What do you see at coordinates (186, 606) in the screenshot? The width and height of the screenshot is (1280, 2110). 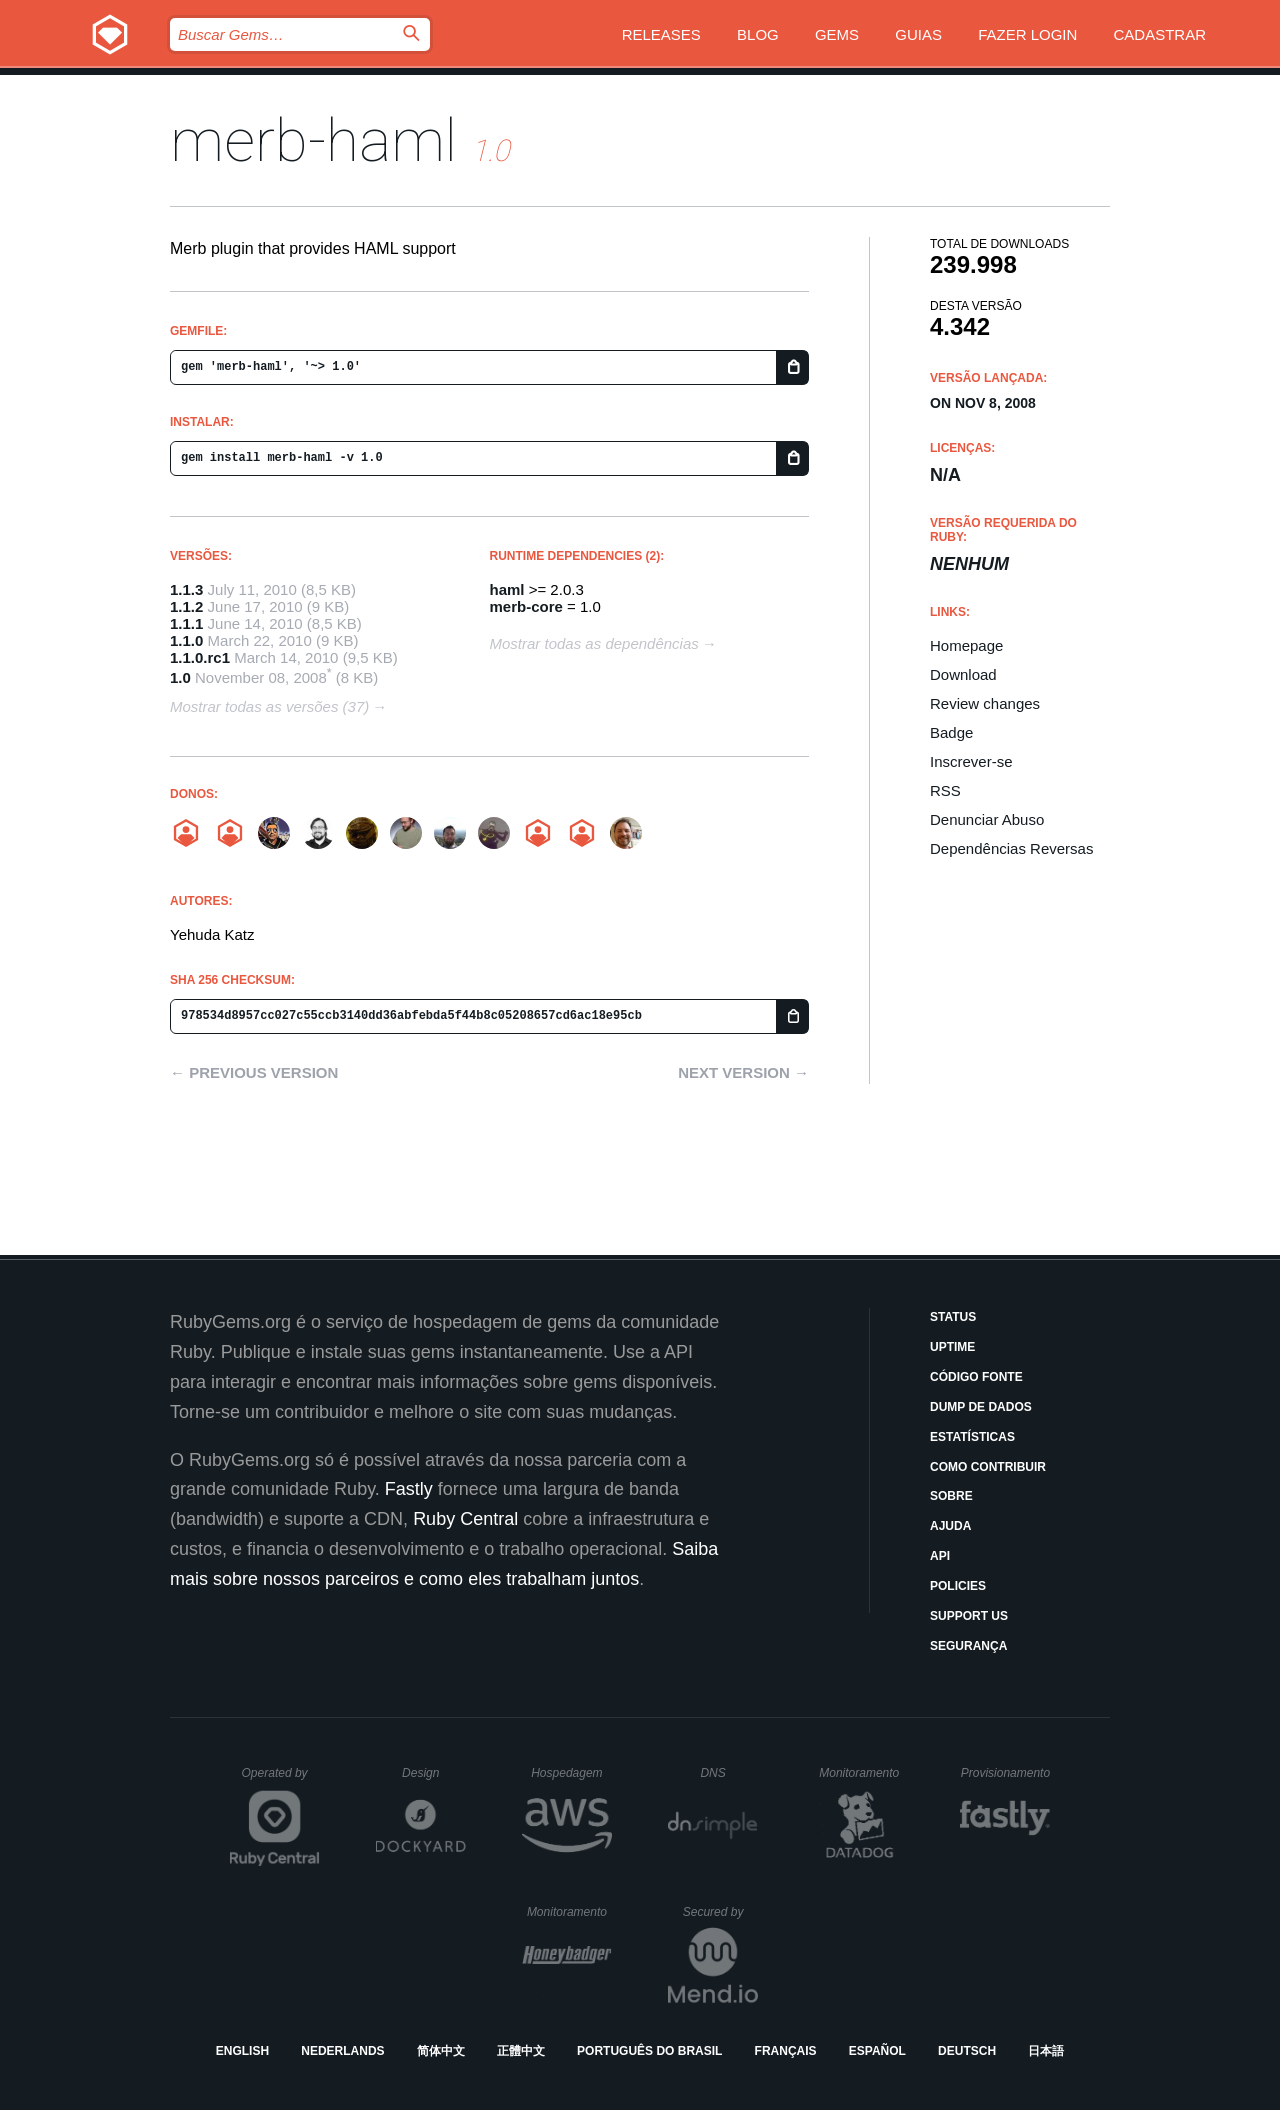 I see `1.1.2` at bounding box center [186, 606].